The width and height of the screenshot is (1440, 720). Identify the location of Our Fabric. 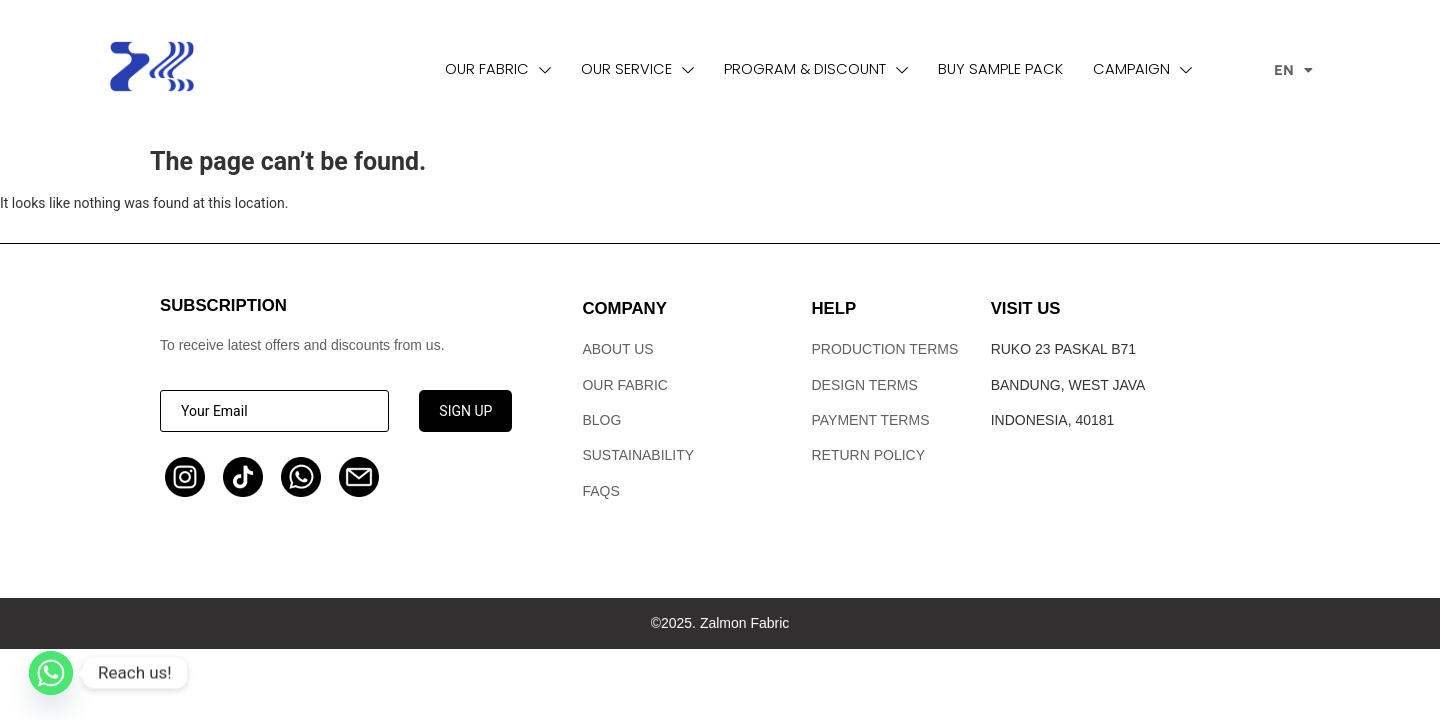
(625, 385).